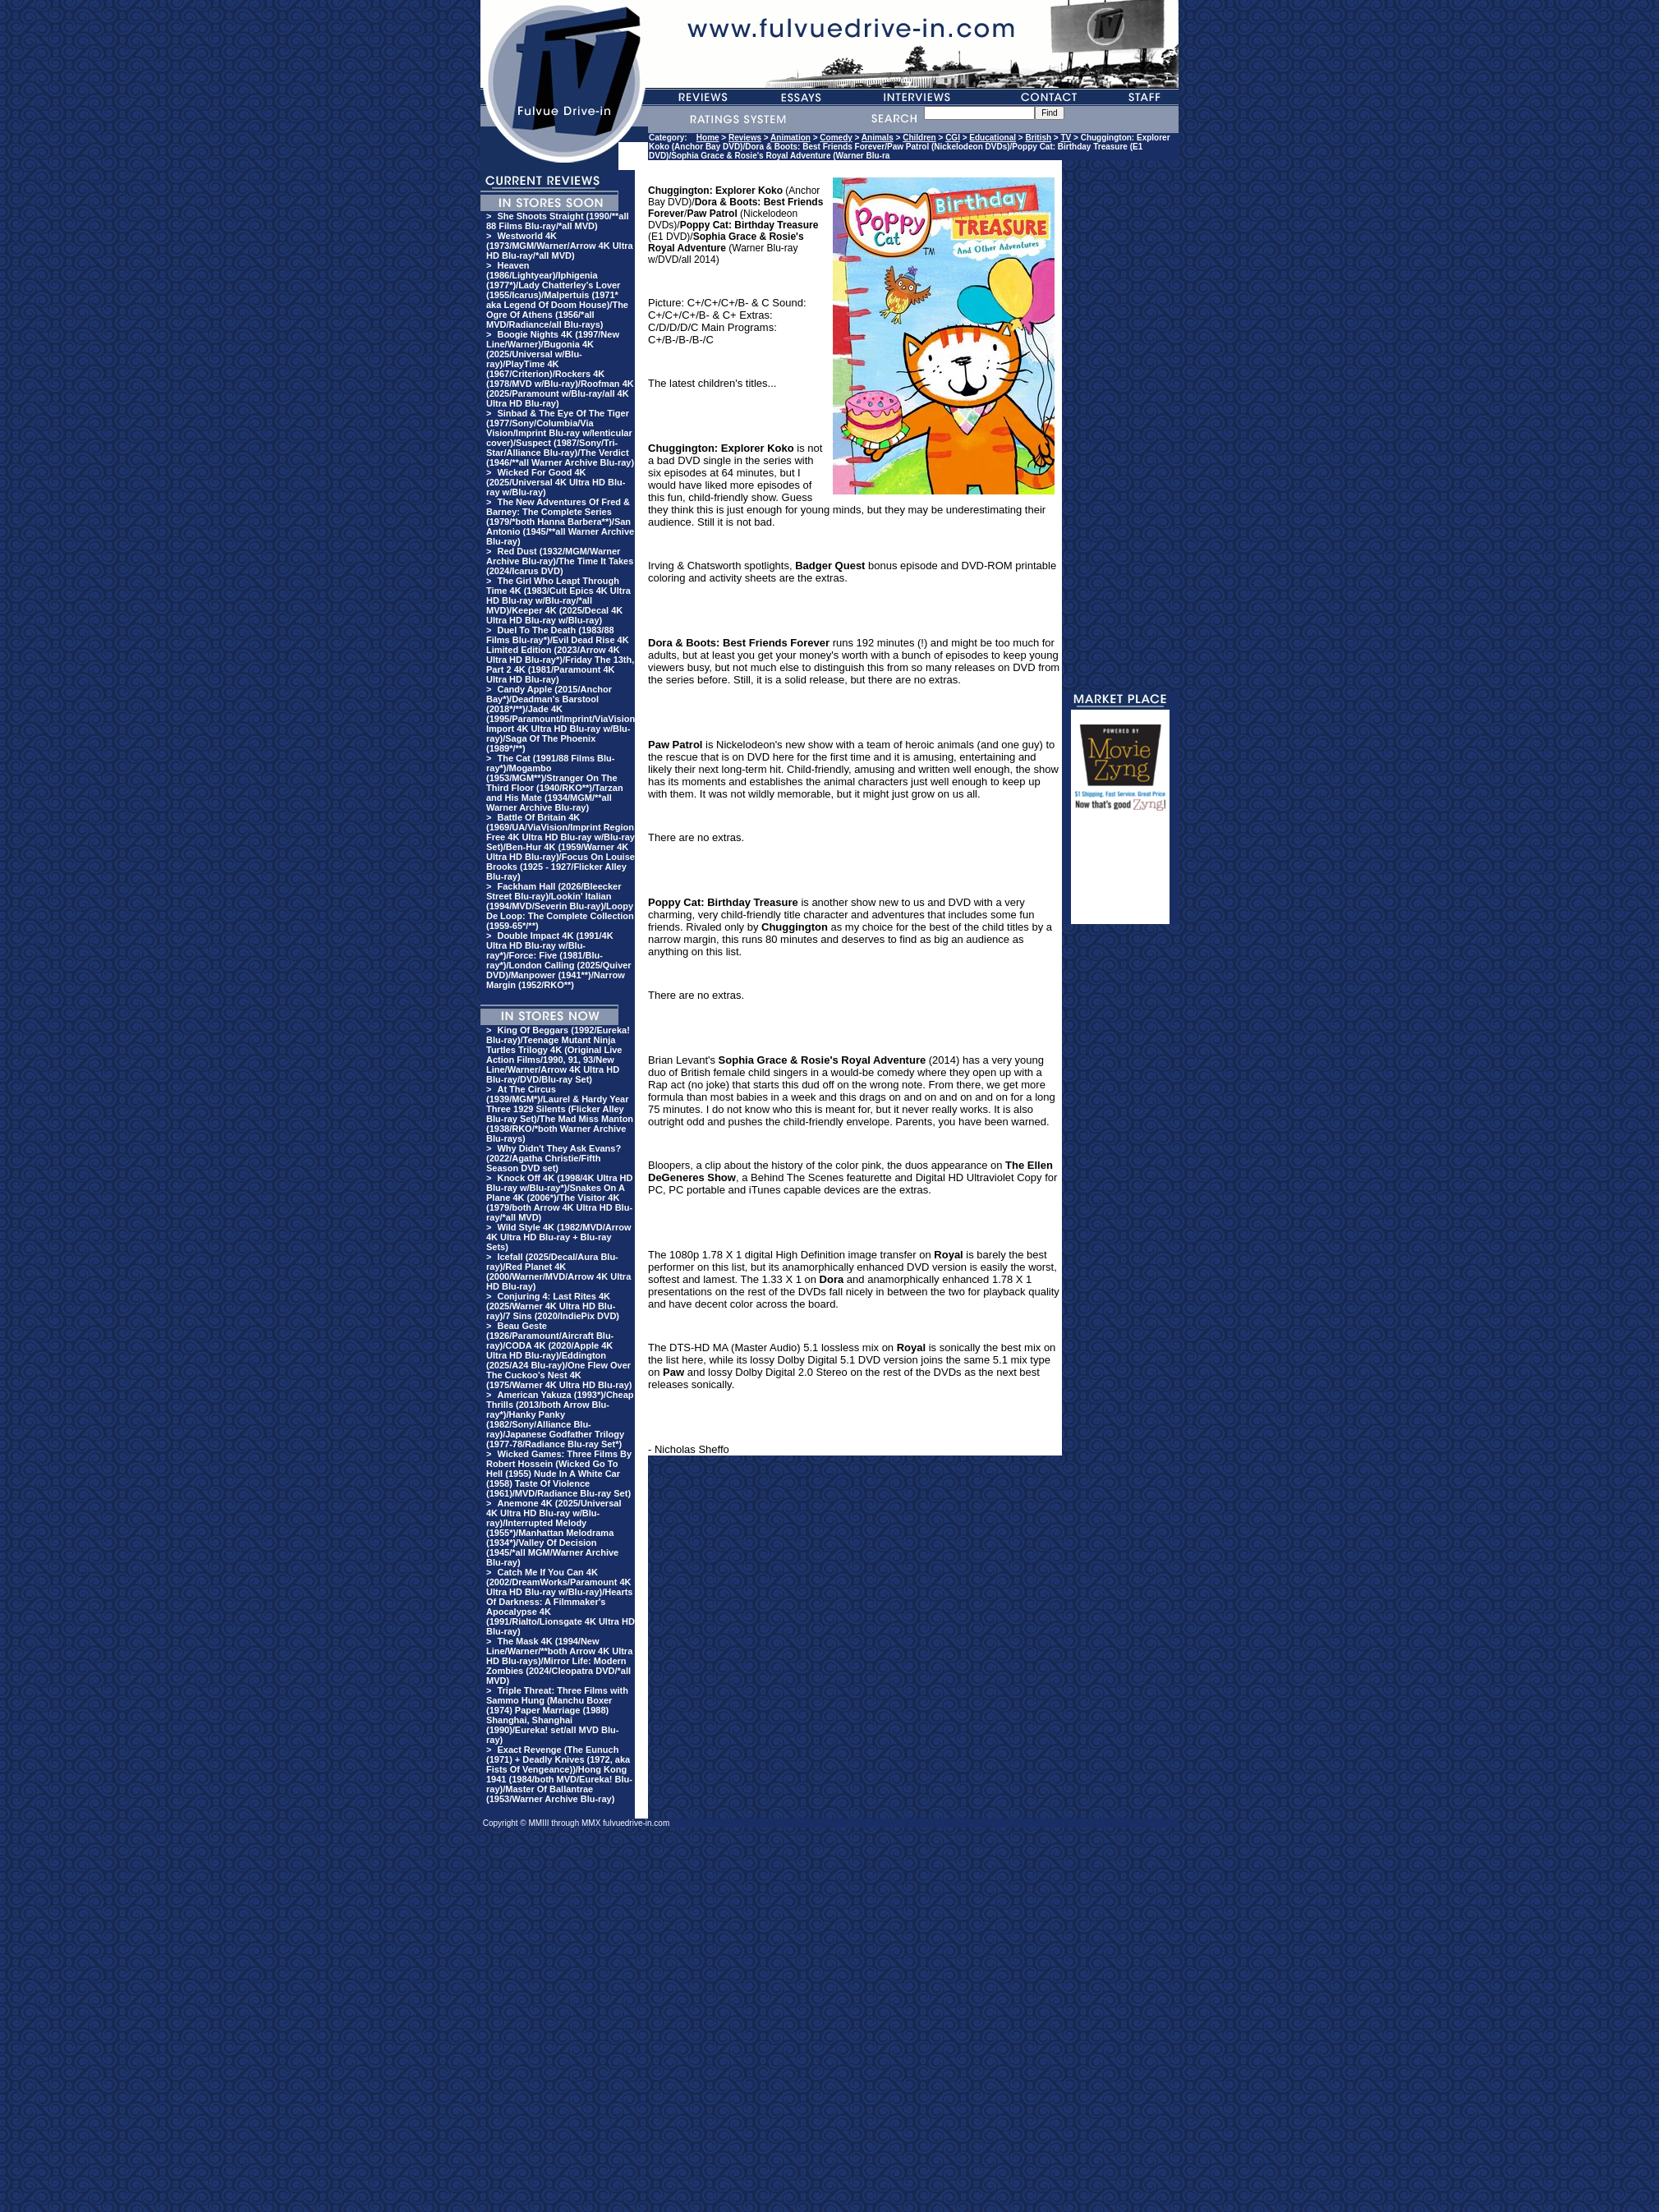 The height and width of the screenshot is (2212, 1659). Describe the element at coordinates (559, 245) in the screenshot. I see `Westworld 4K (1973/MGM/Warner/Arrow 4K Ultra HD Blu-ray/*all MVD)` at that location.